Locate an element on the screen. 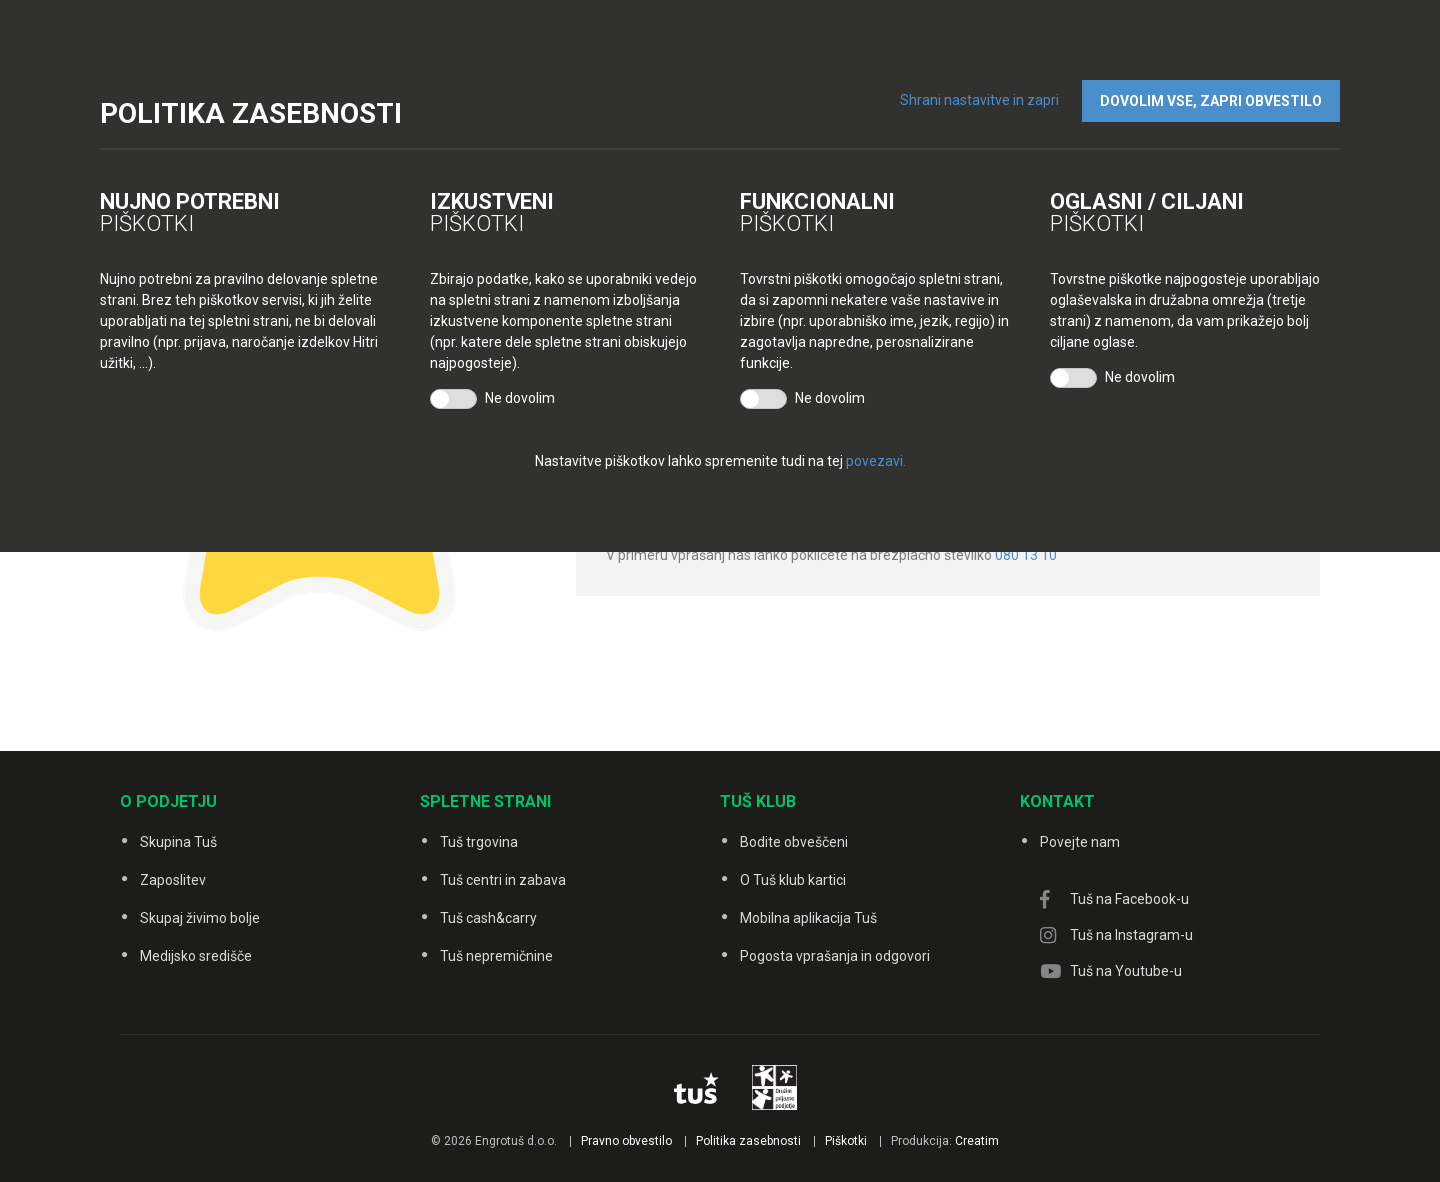  080 13 10 is located at coordinates (1026, 555).